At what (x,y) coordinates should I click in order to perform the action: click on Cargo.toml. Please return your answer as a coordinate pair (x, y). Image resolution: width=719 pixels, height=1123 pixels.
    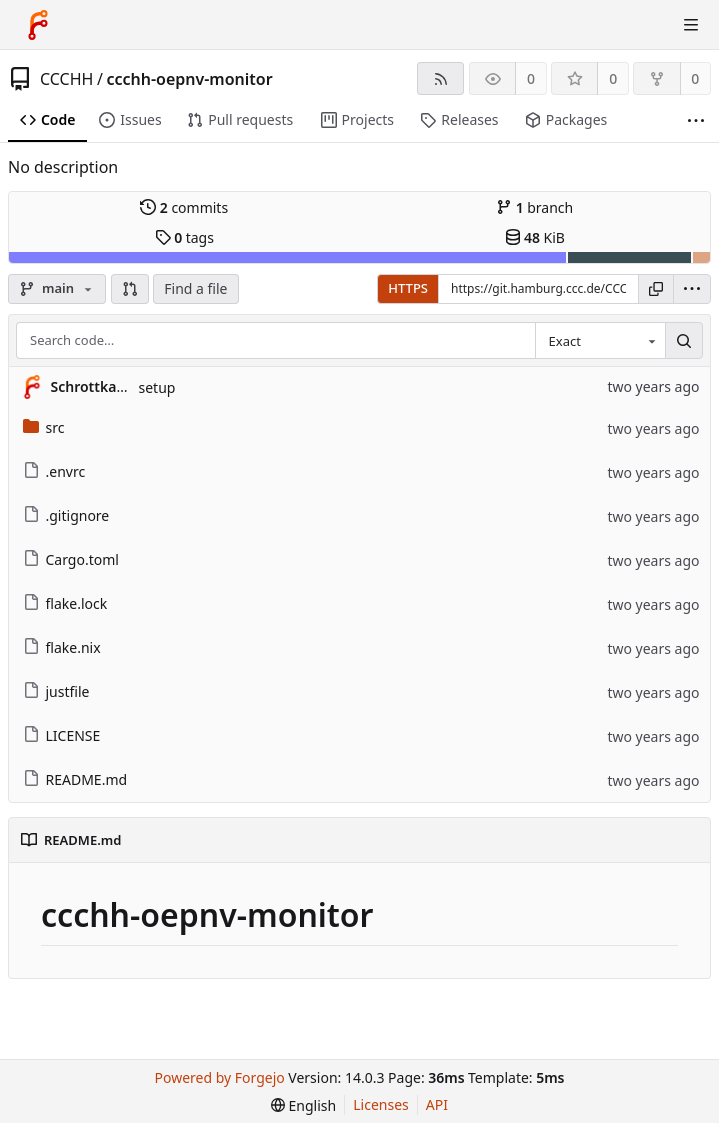
    Looking at the image, I should click on (71, 559).